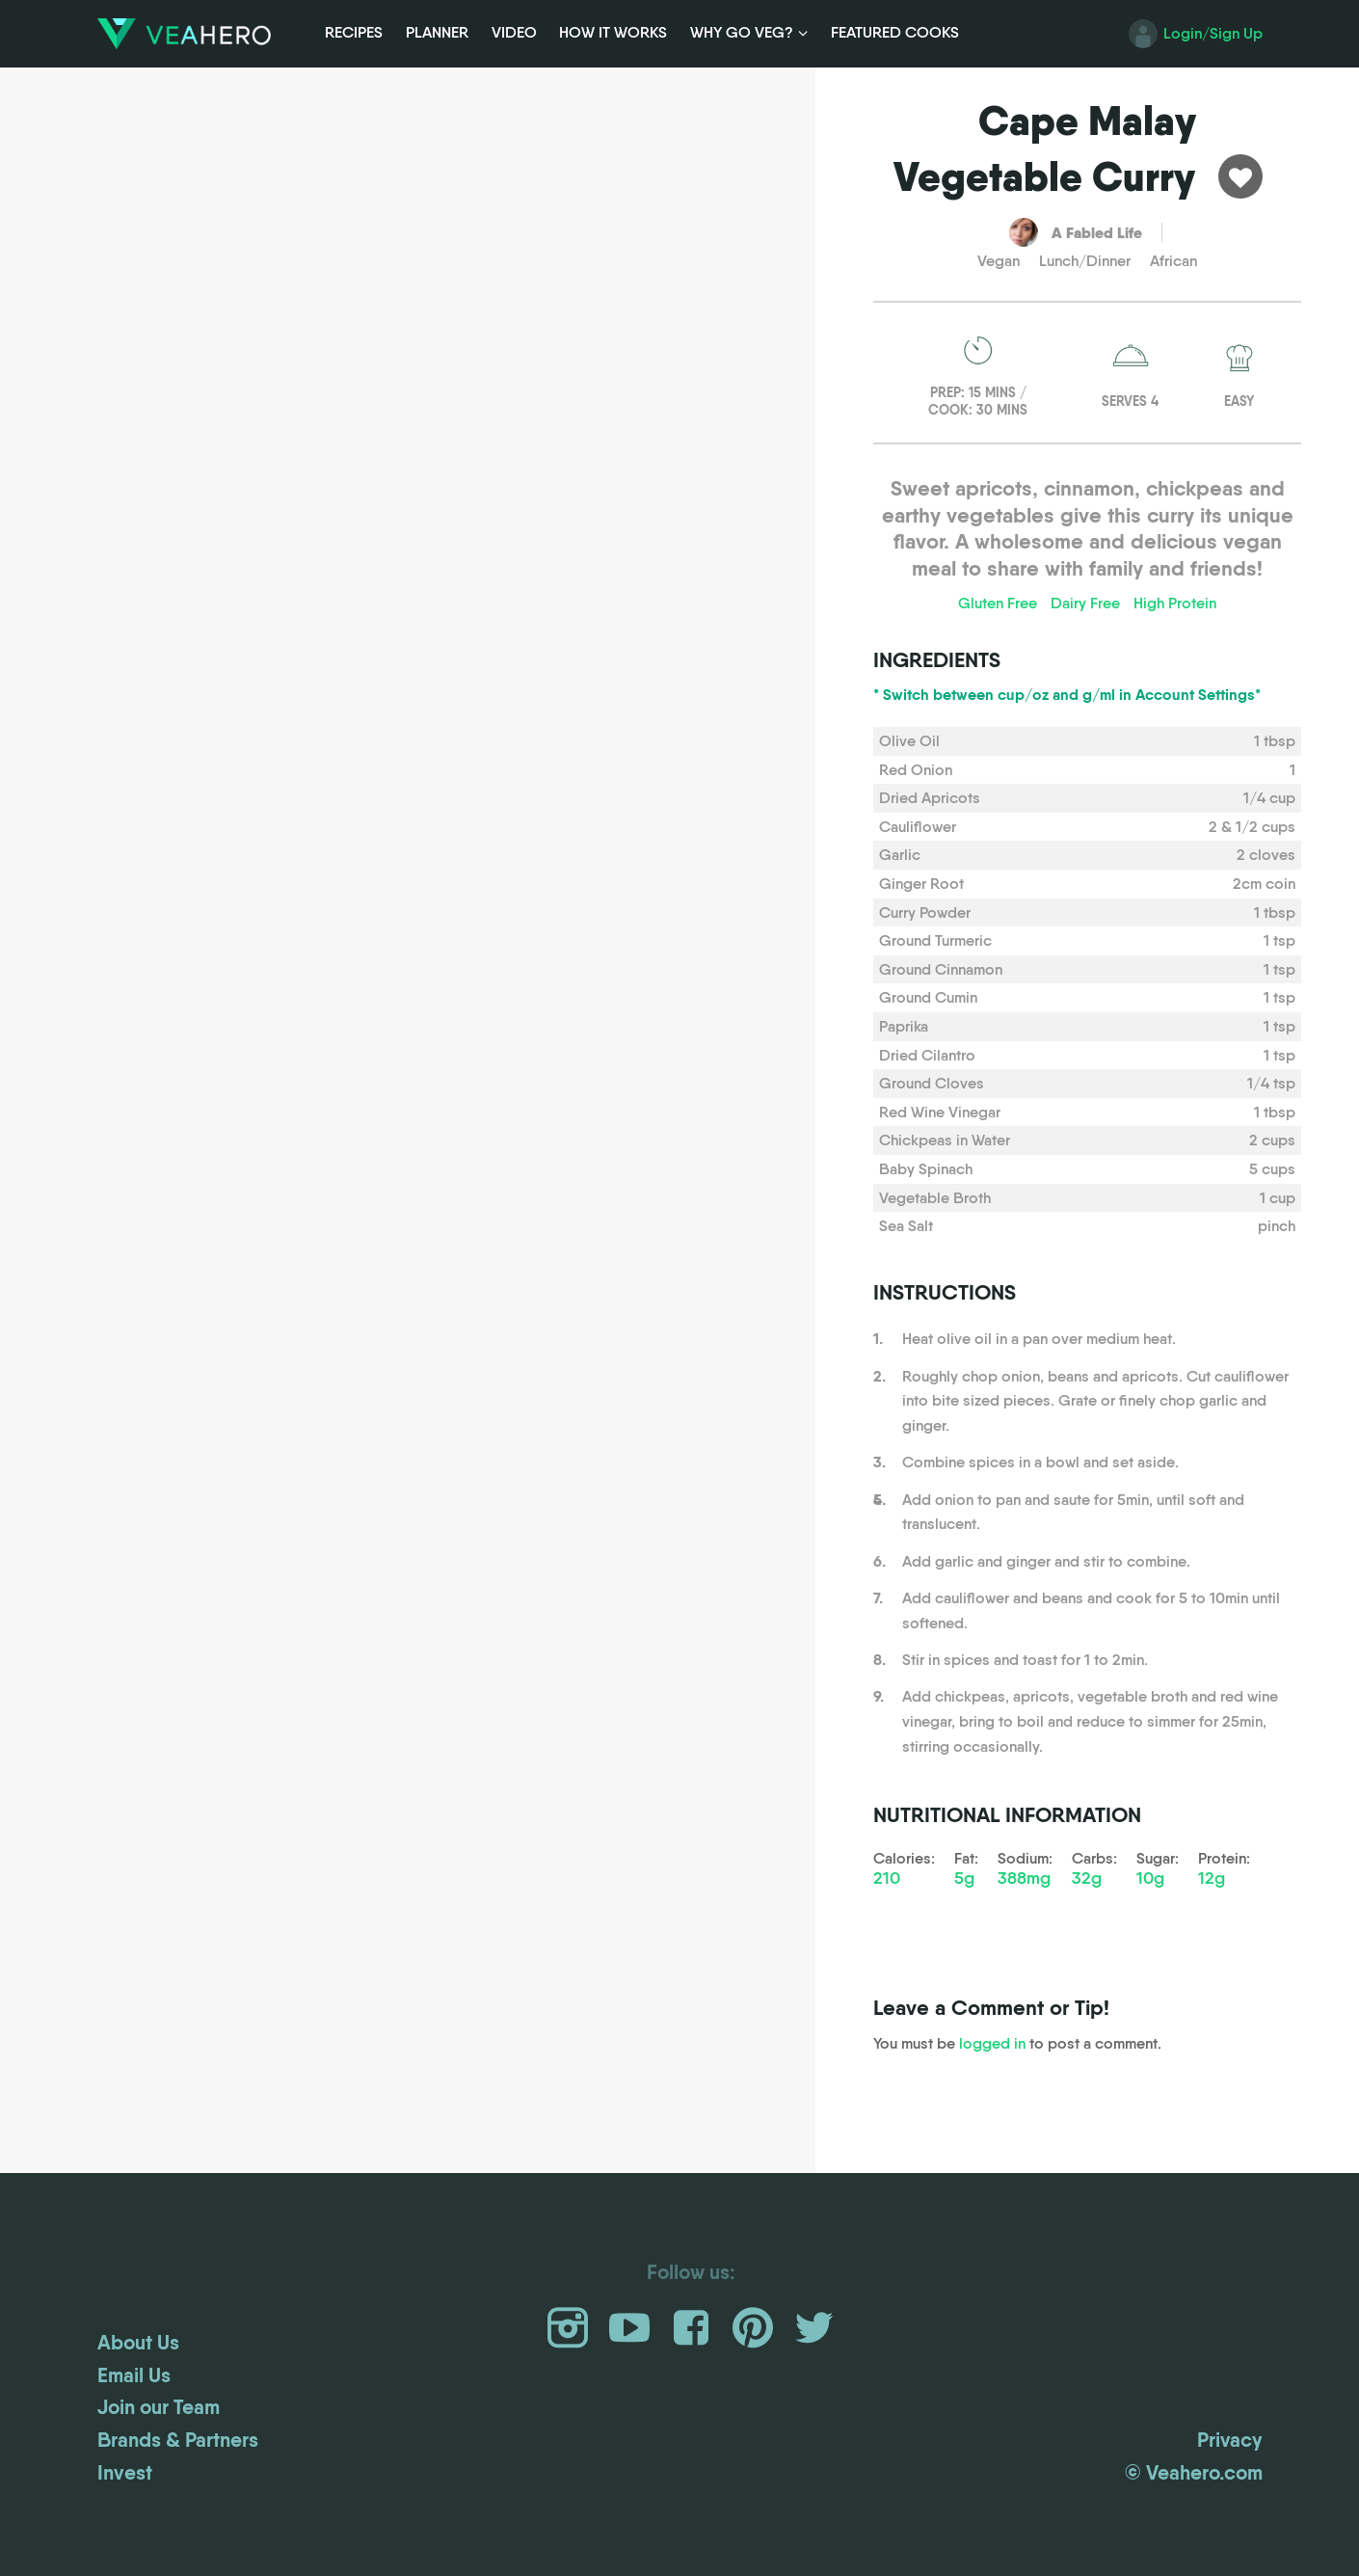  I want to click on Planner, so click(437, 32).